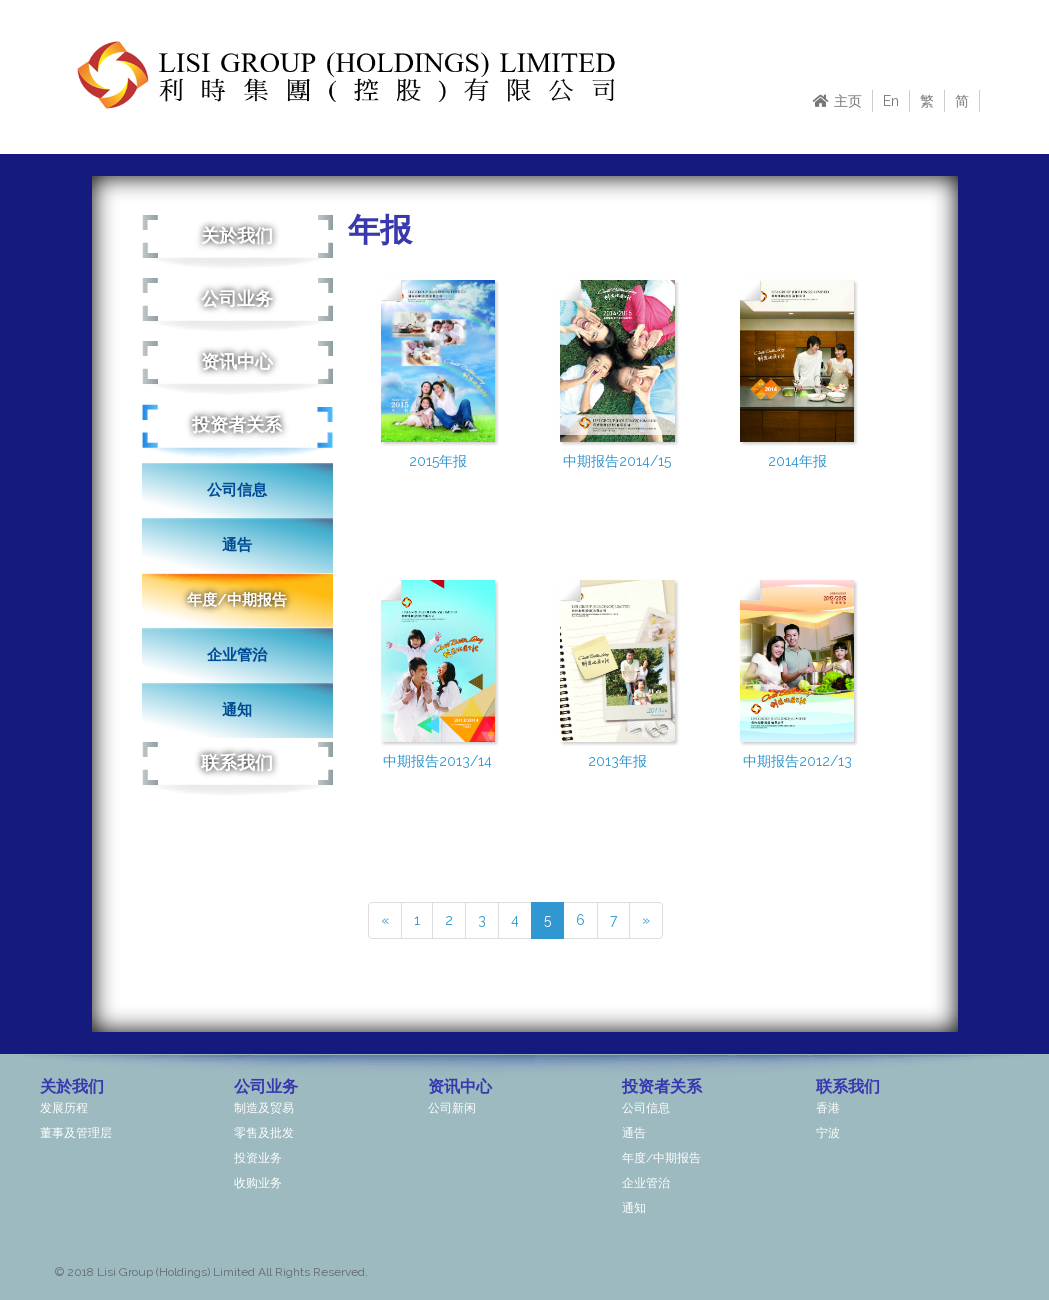 This screenshot has width=1049, height=1300. I want to click on 投资者关系, so click(237, 424).